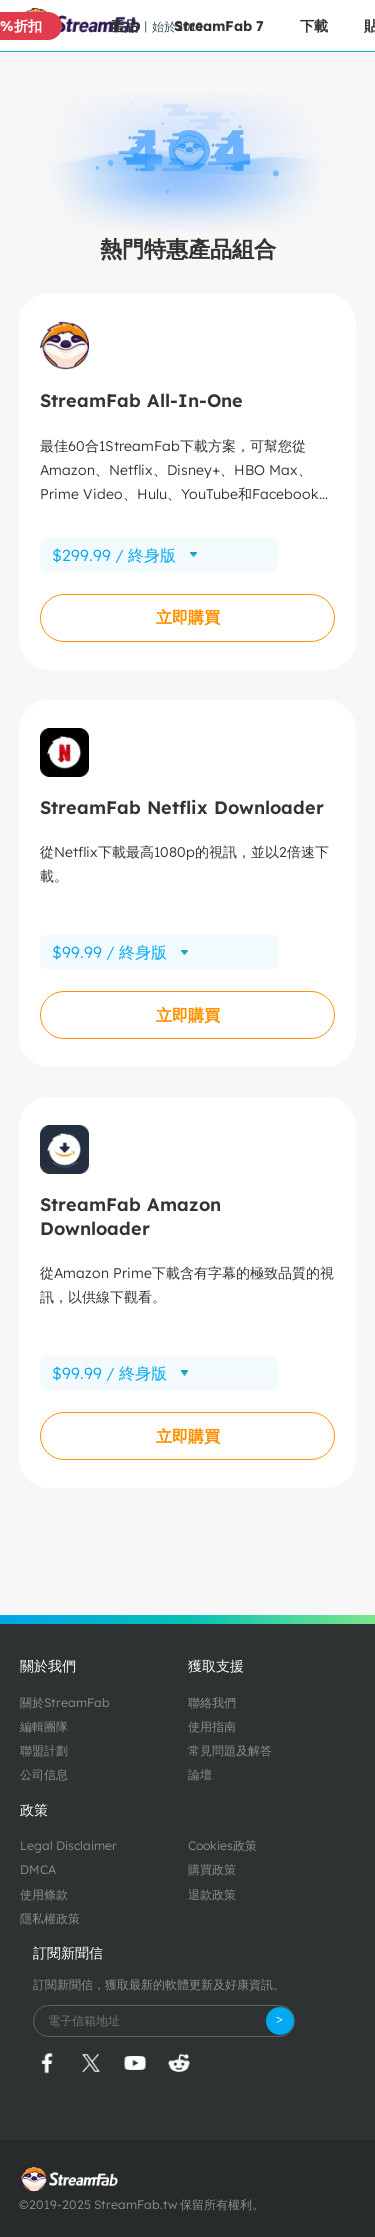 The image size is (375, 2237). I want to click on 立即購買, so click(188, 617).